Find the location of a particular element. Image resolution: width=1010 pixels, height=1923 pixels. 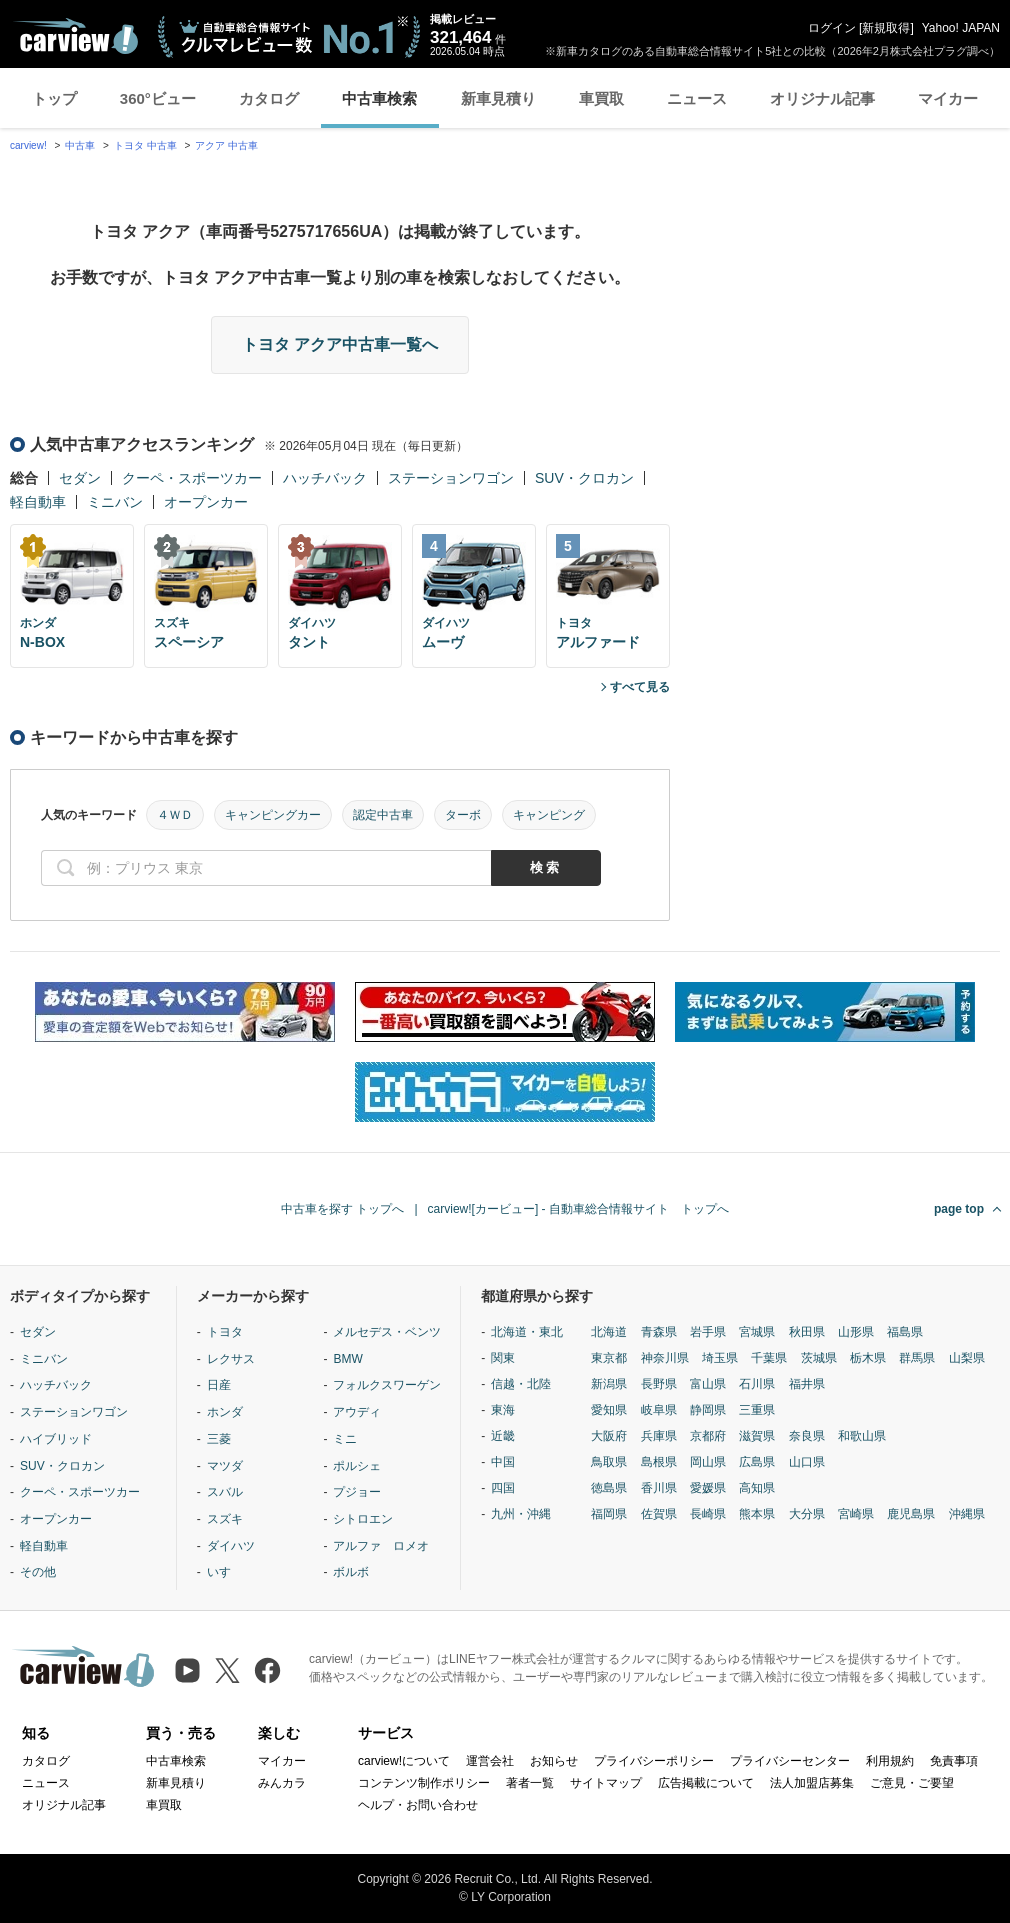

佐賀県 is located at coordinates (659, 1514).